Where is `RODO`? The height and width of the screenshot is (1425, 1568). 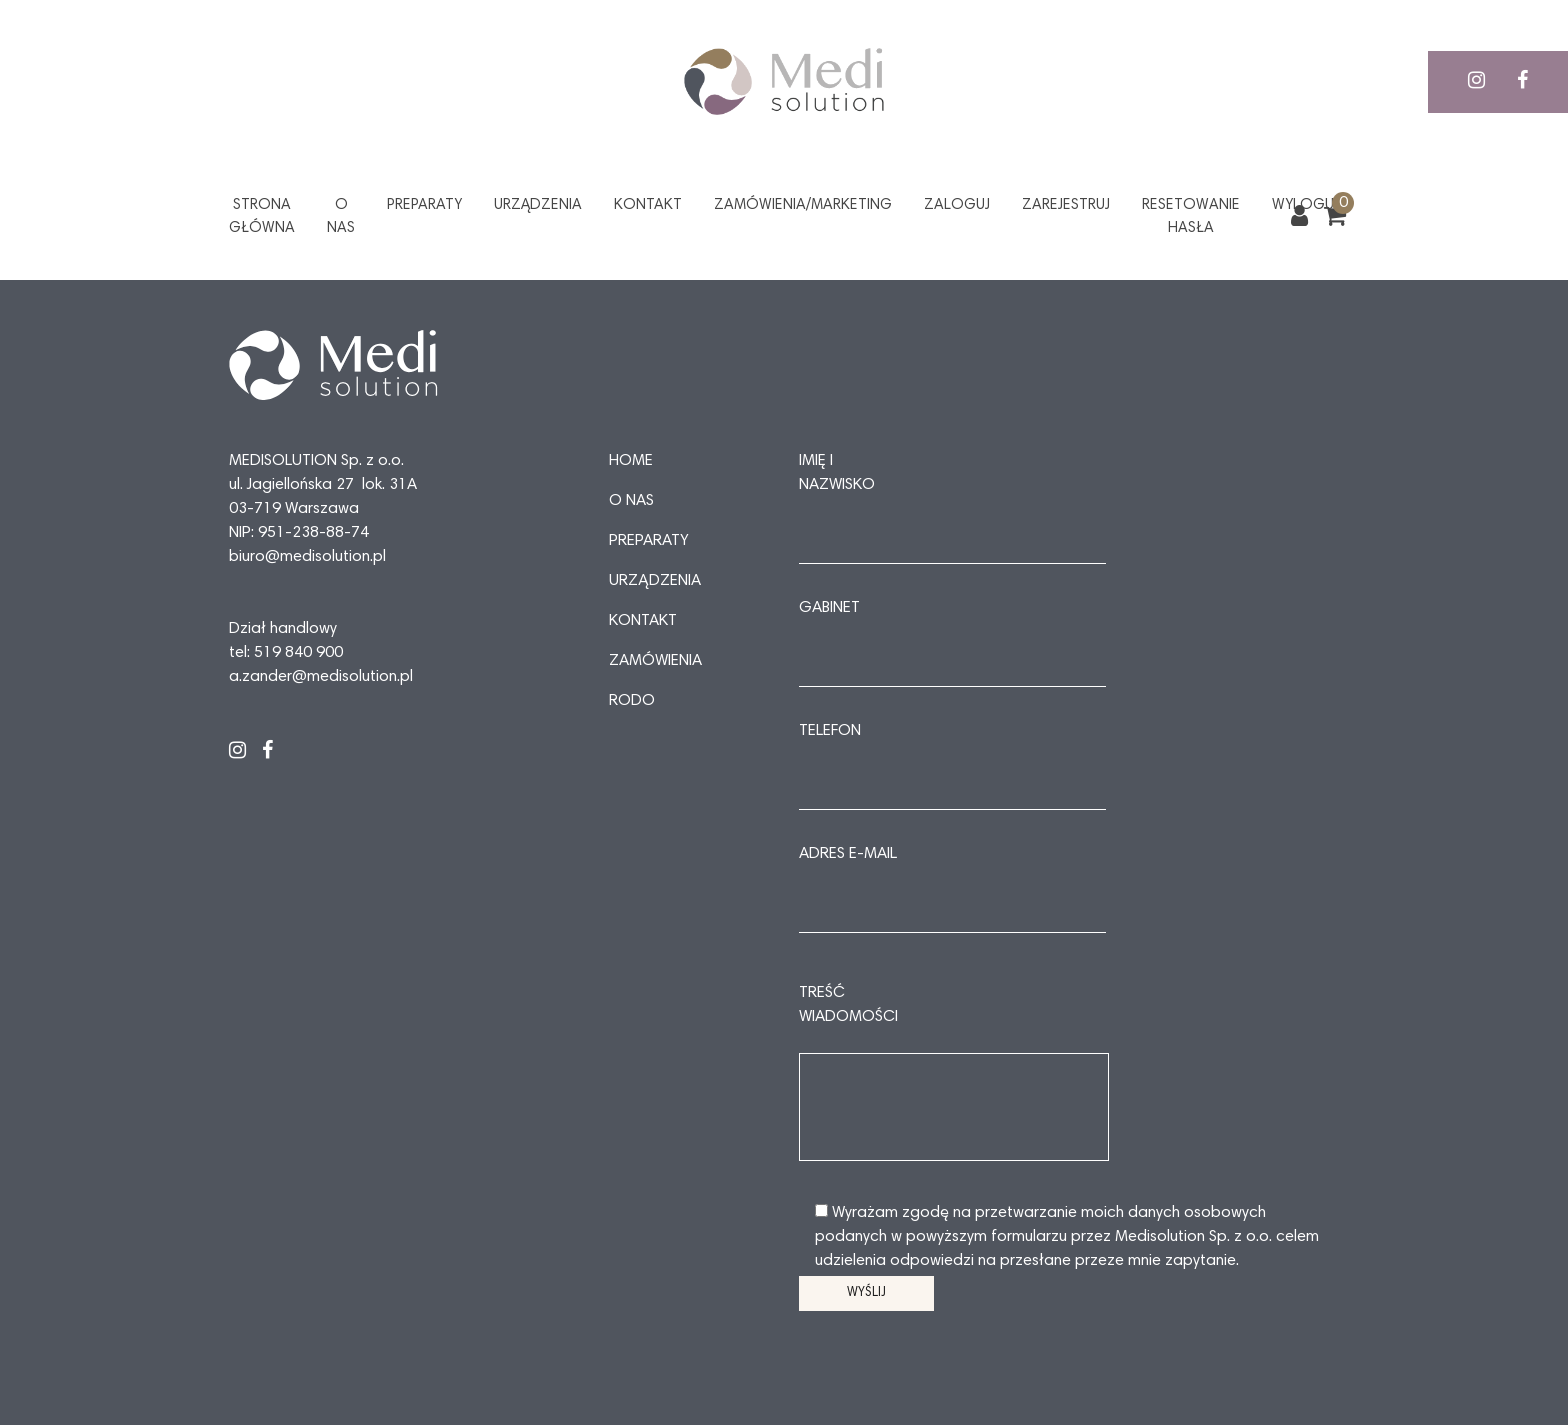 RODO is located at coordinates (632, 701).